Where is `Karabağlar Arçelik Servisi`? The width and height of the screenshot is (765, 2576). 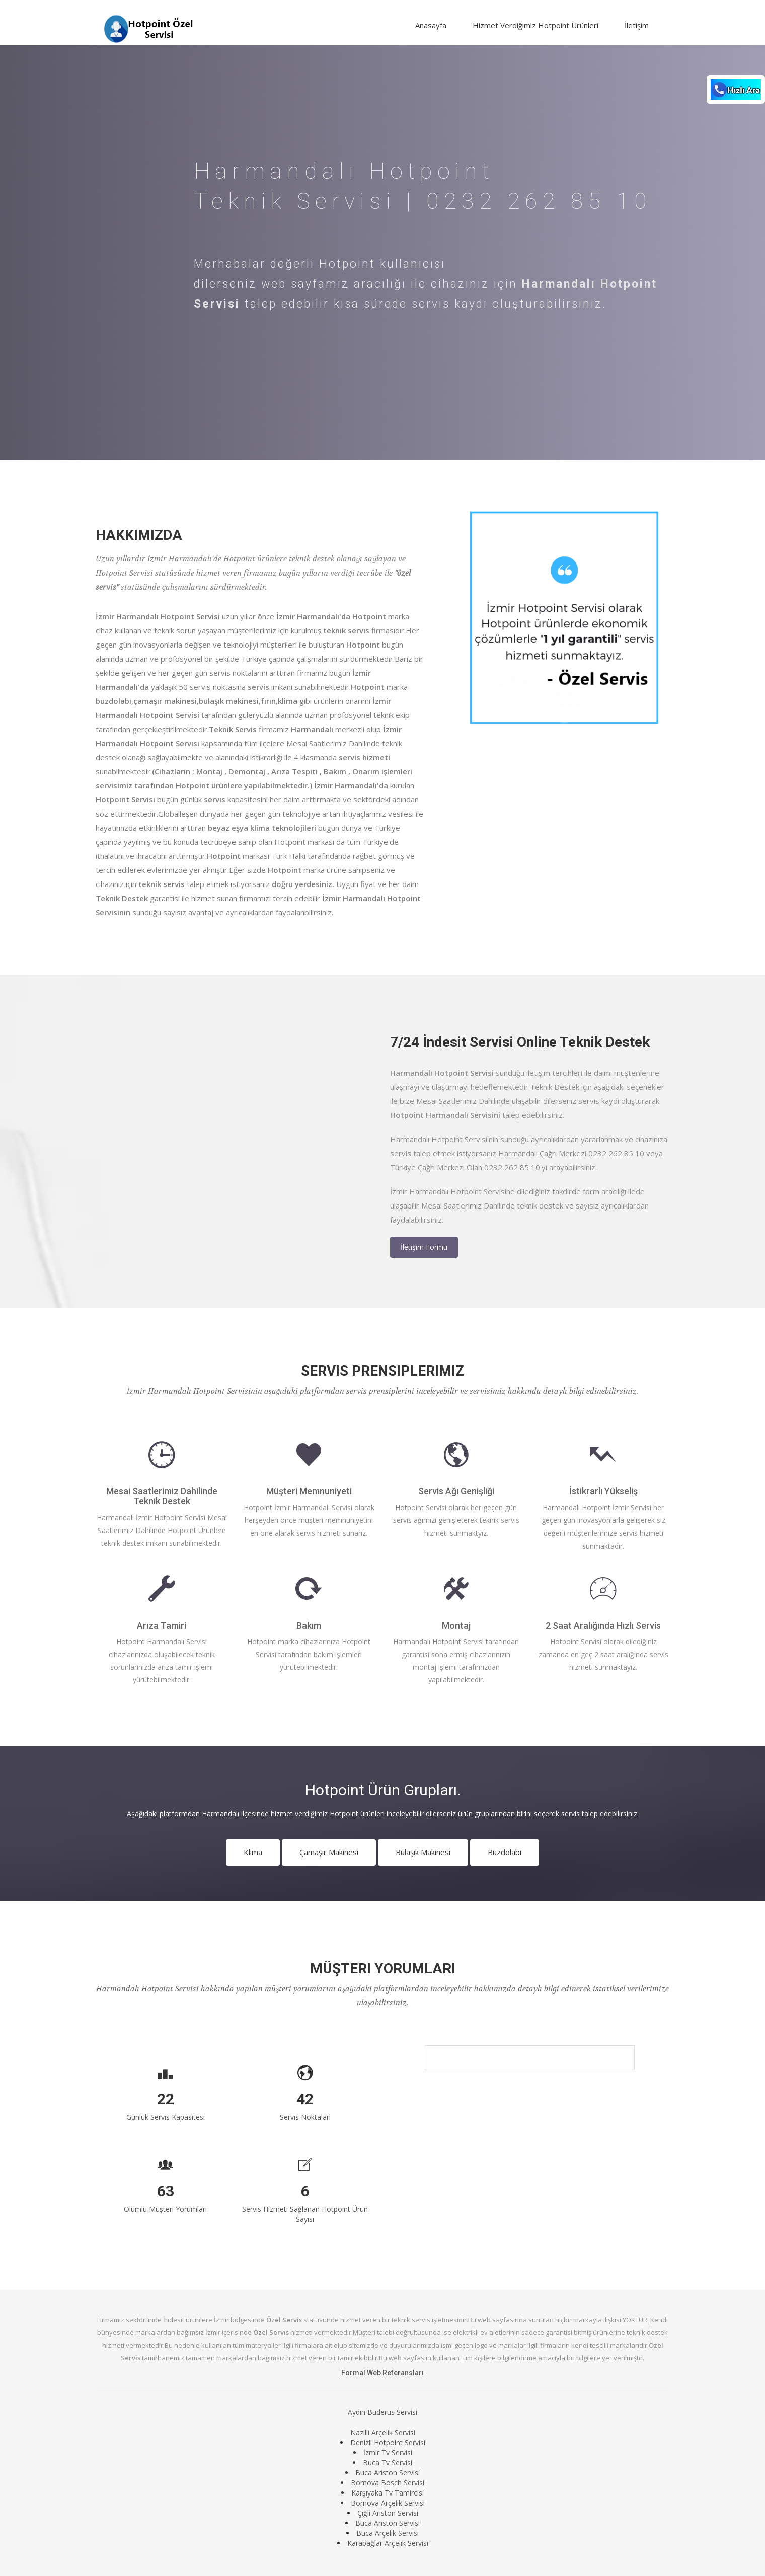
Karabağlar Arçelik Servisi is located at coordinates (387, 2543).